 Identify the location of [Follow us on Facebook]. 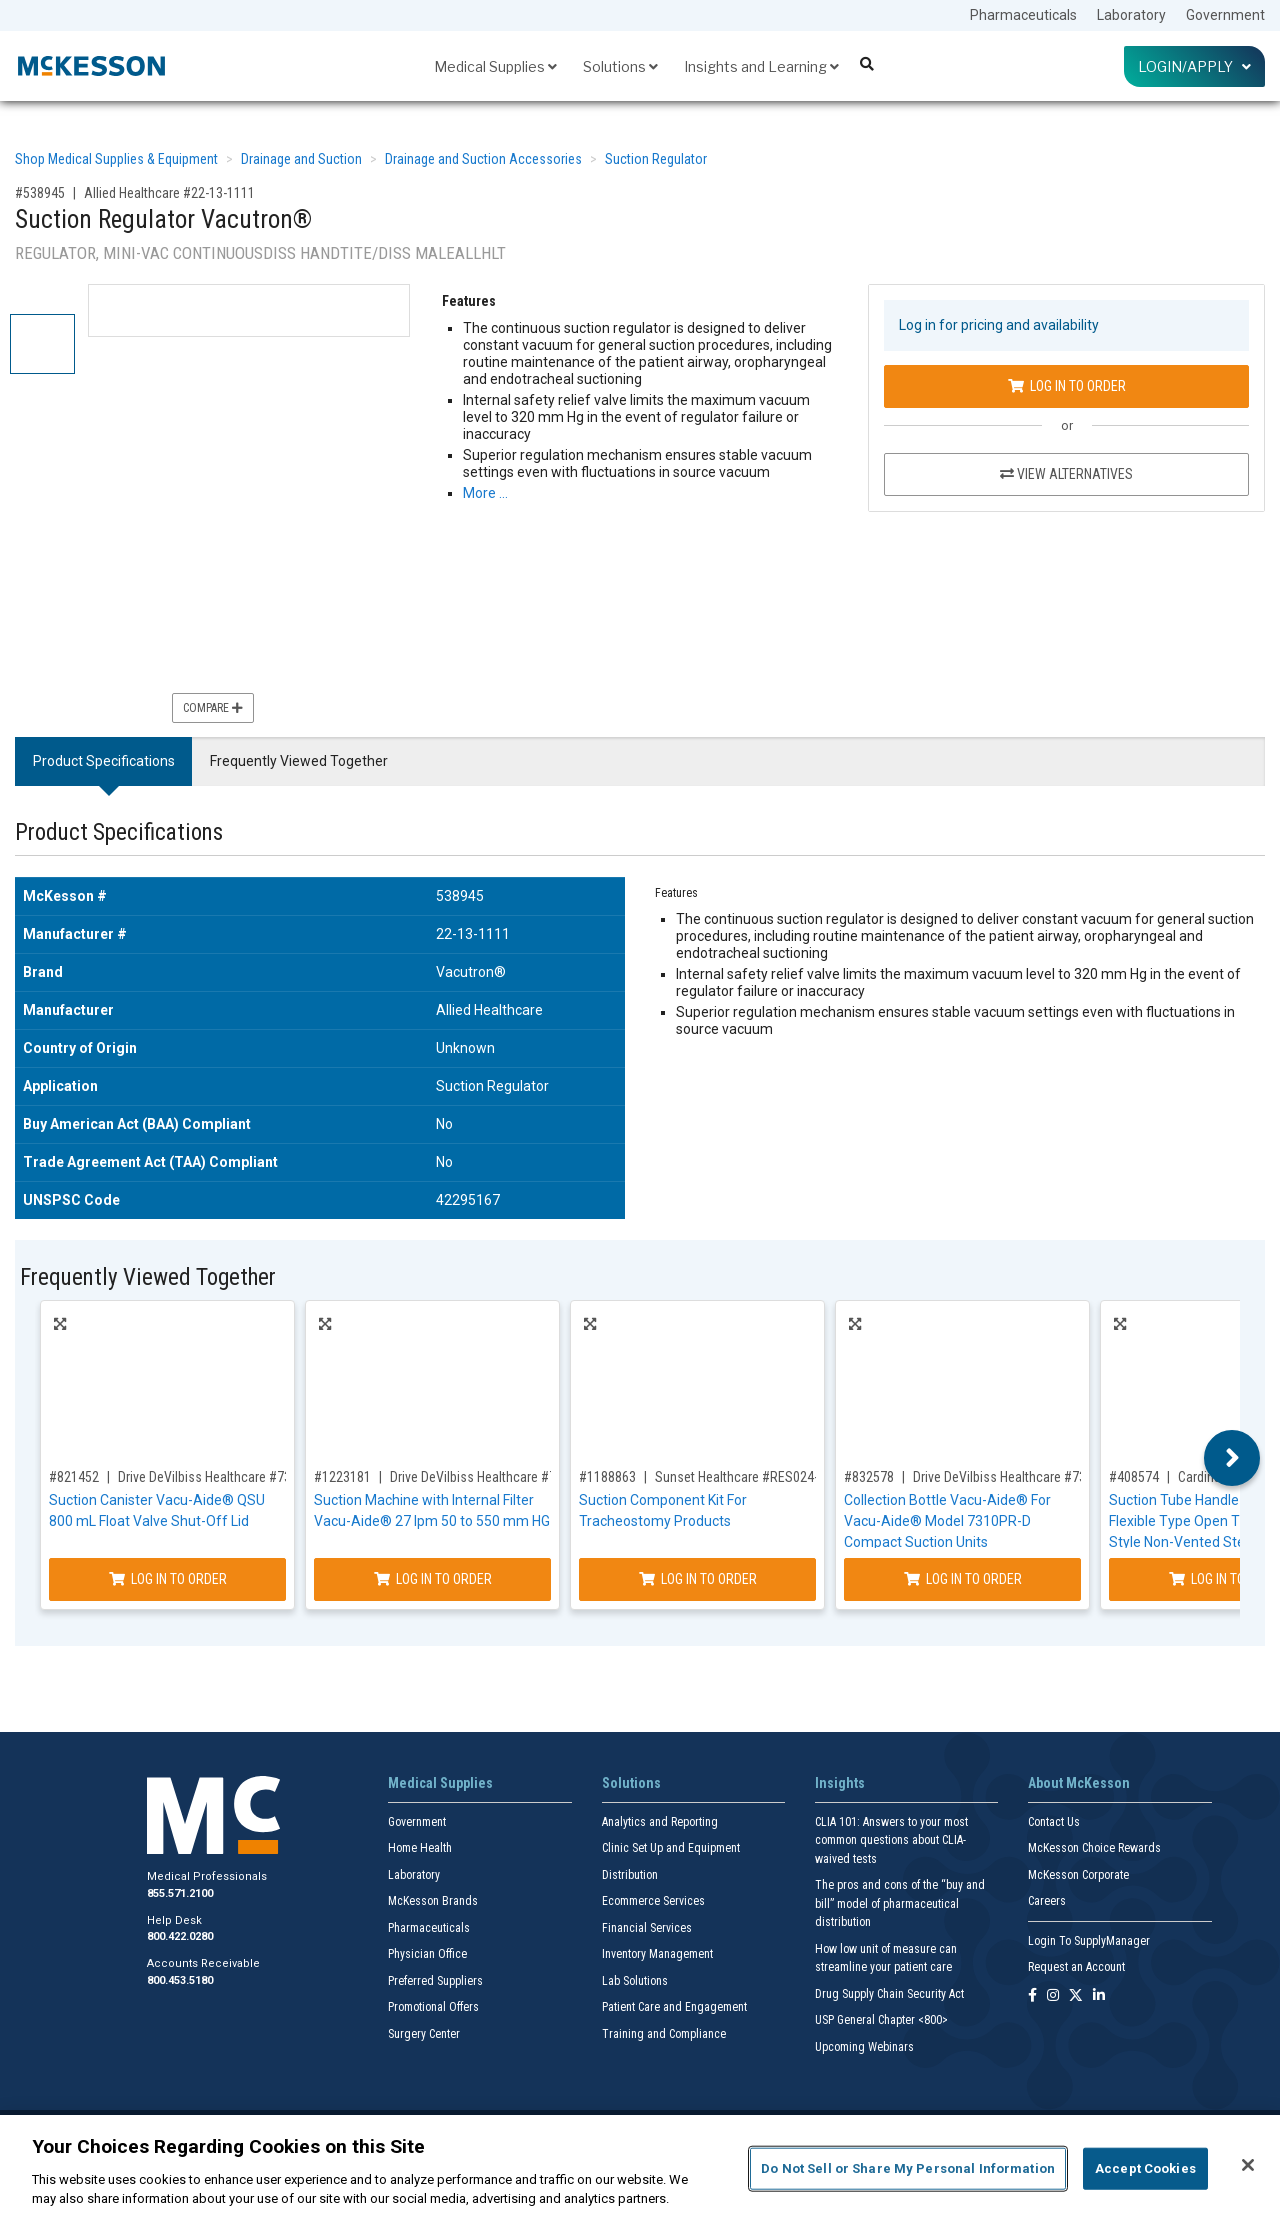
(1032, 1996).